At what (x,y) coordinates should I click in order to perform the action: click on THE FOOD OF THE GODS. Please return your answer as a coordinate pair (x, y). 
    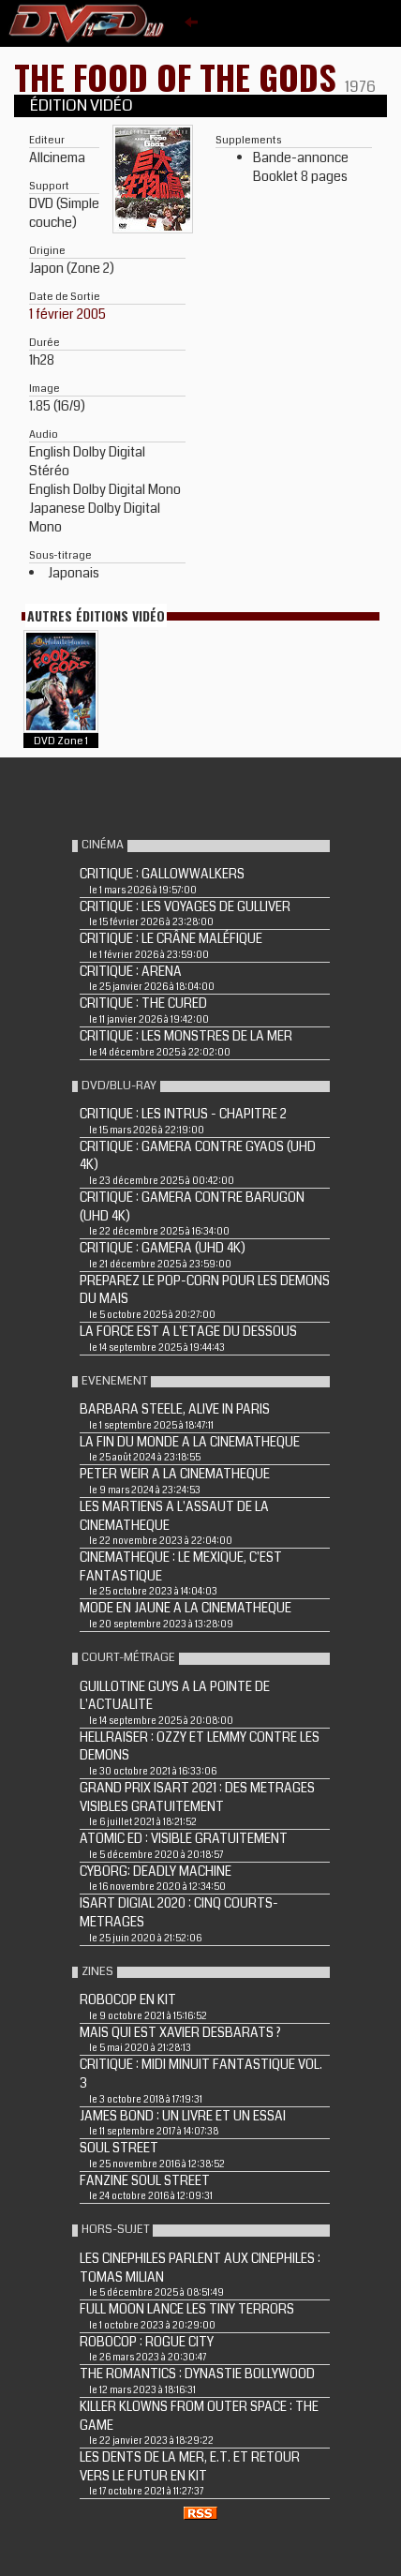
    Looking at the image, I should click on (179, 76).